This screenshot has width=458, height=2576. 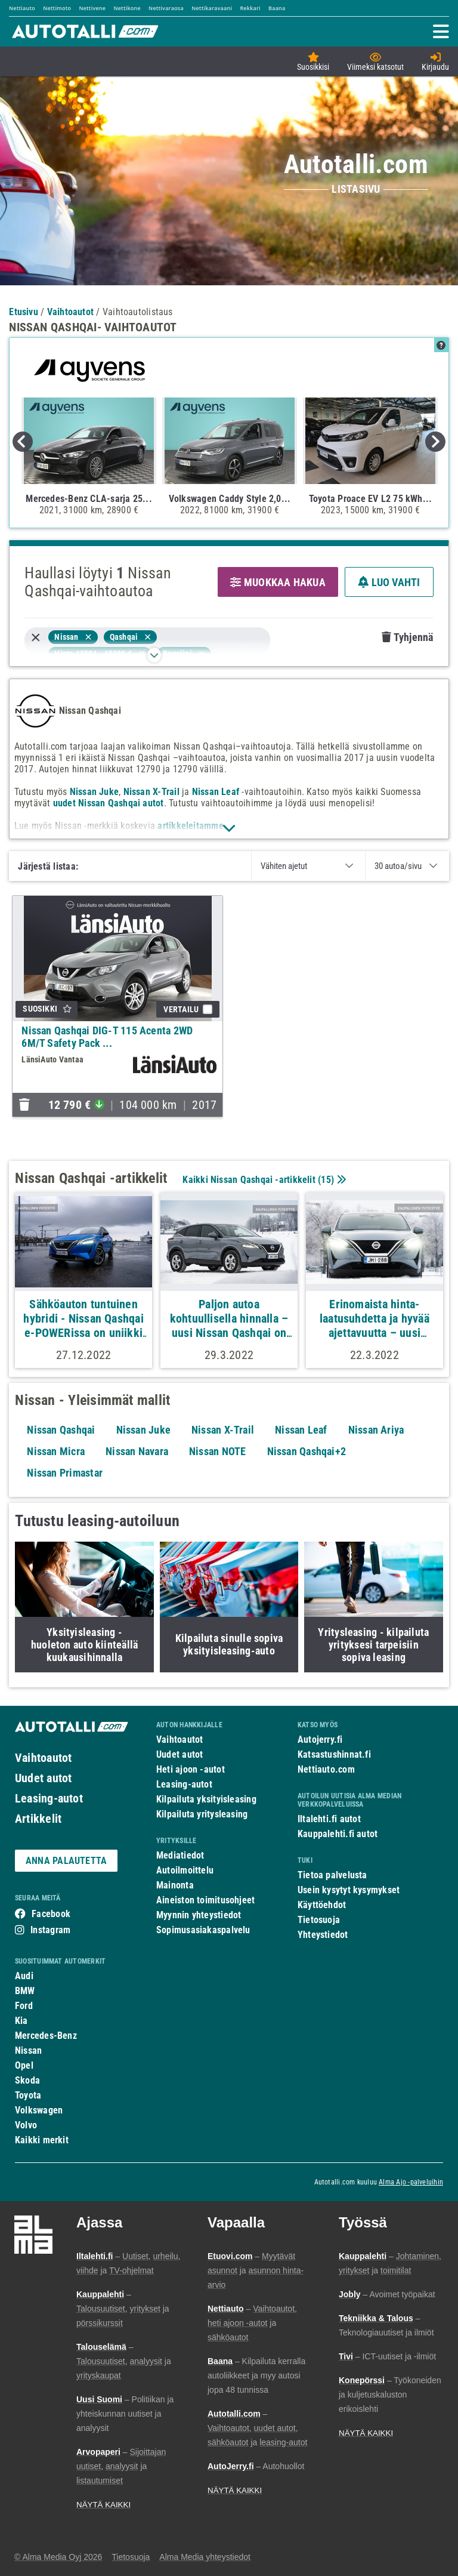 I want to click on Heti ajoon -autot, so click(x=190, y=1769).